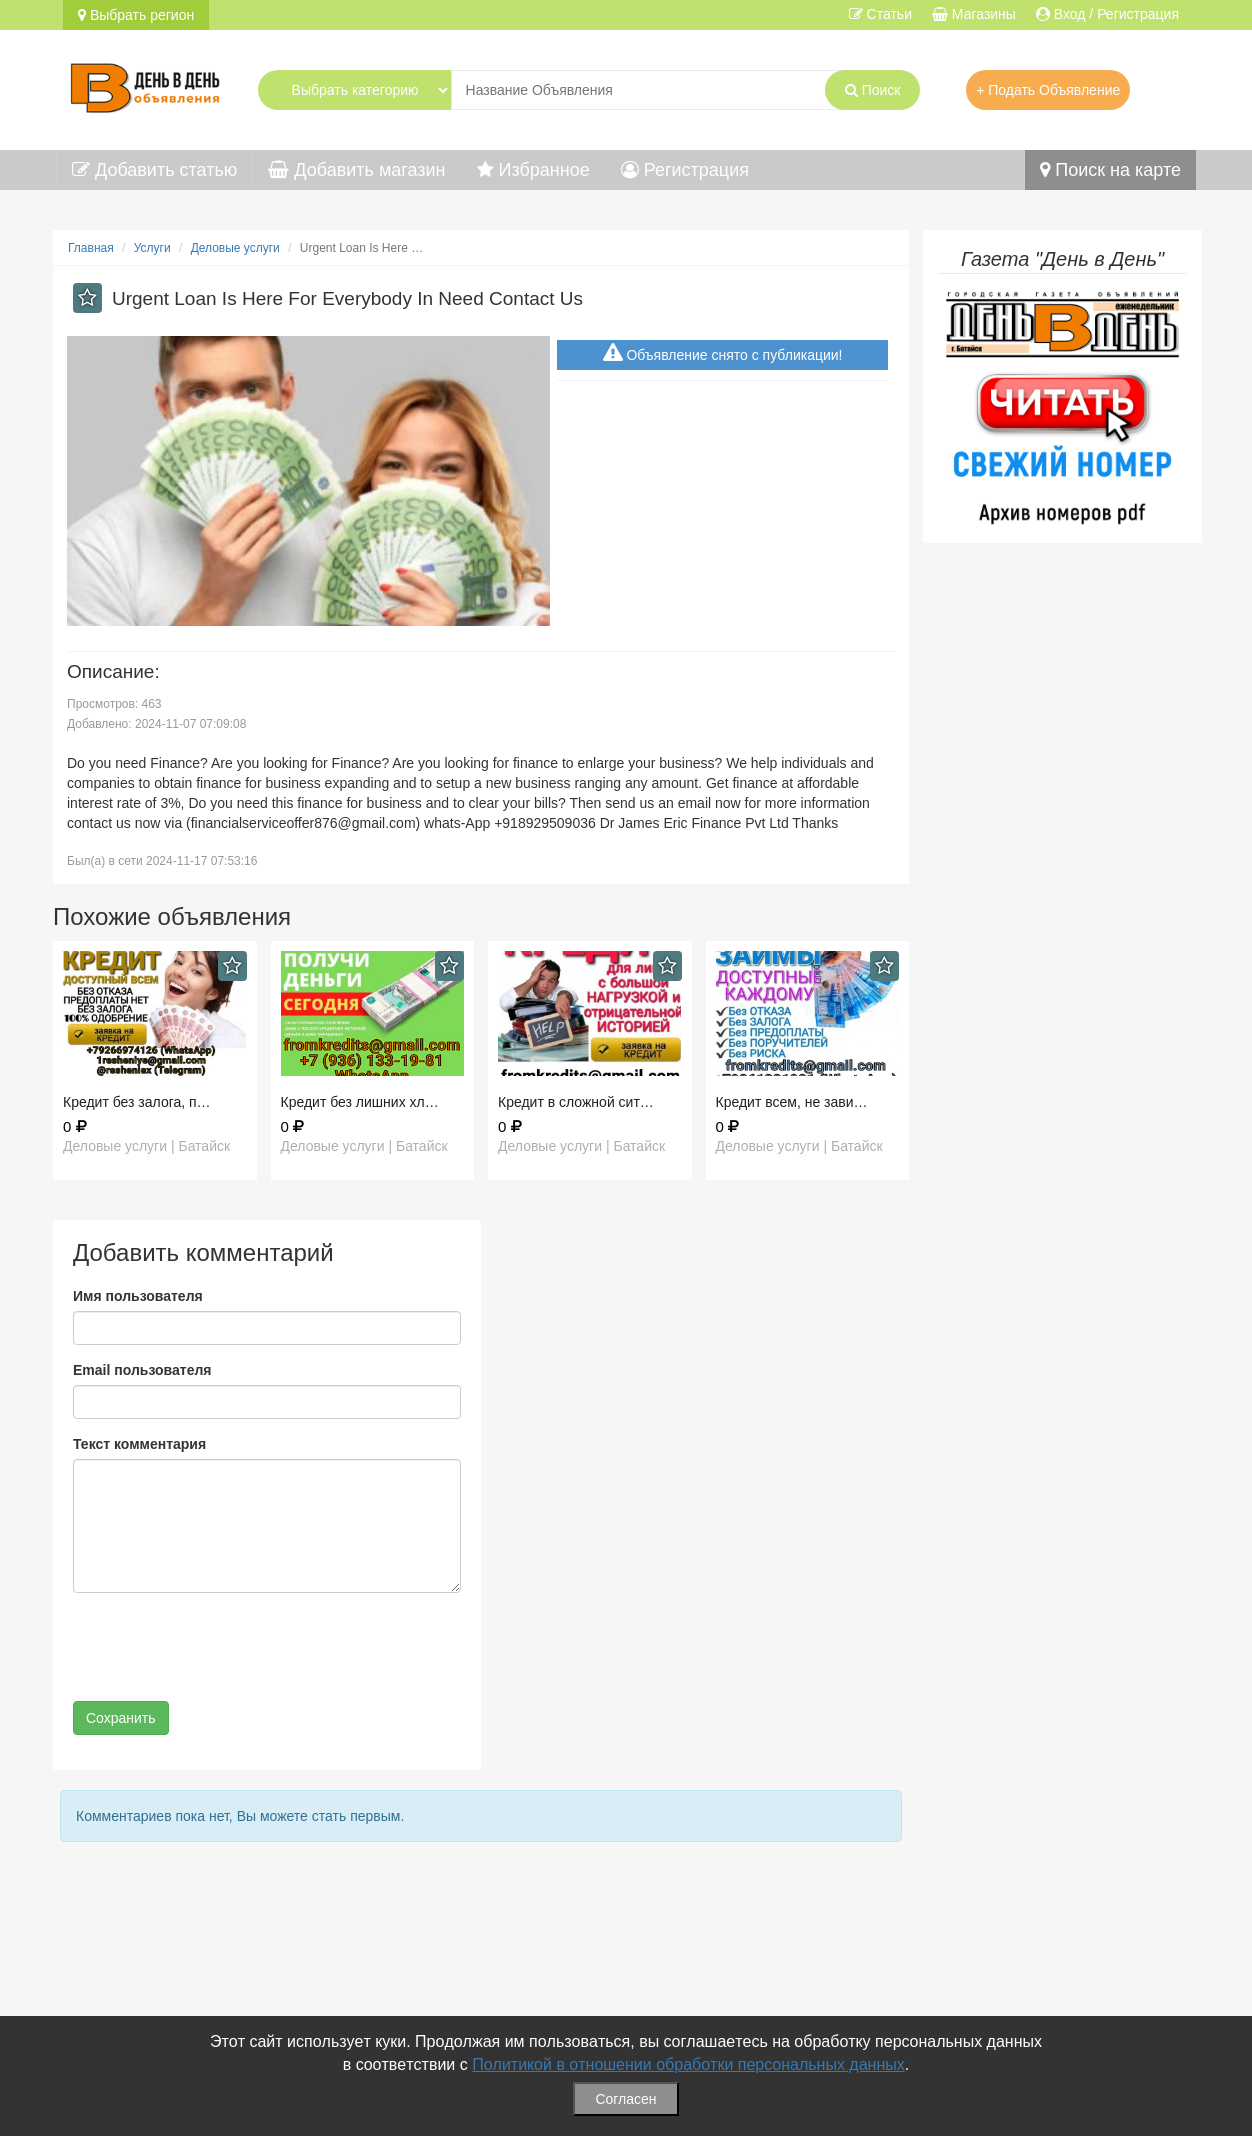 Image resolution: width=1252 pixels, height=2136 pixels. What do you see at coordinates (625, 2099) in the screenshot?
I see `Согласен` at bounding box center [625, 2099].